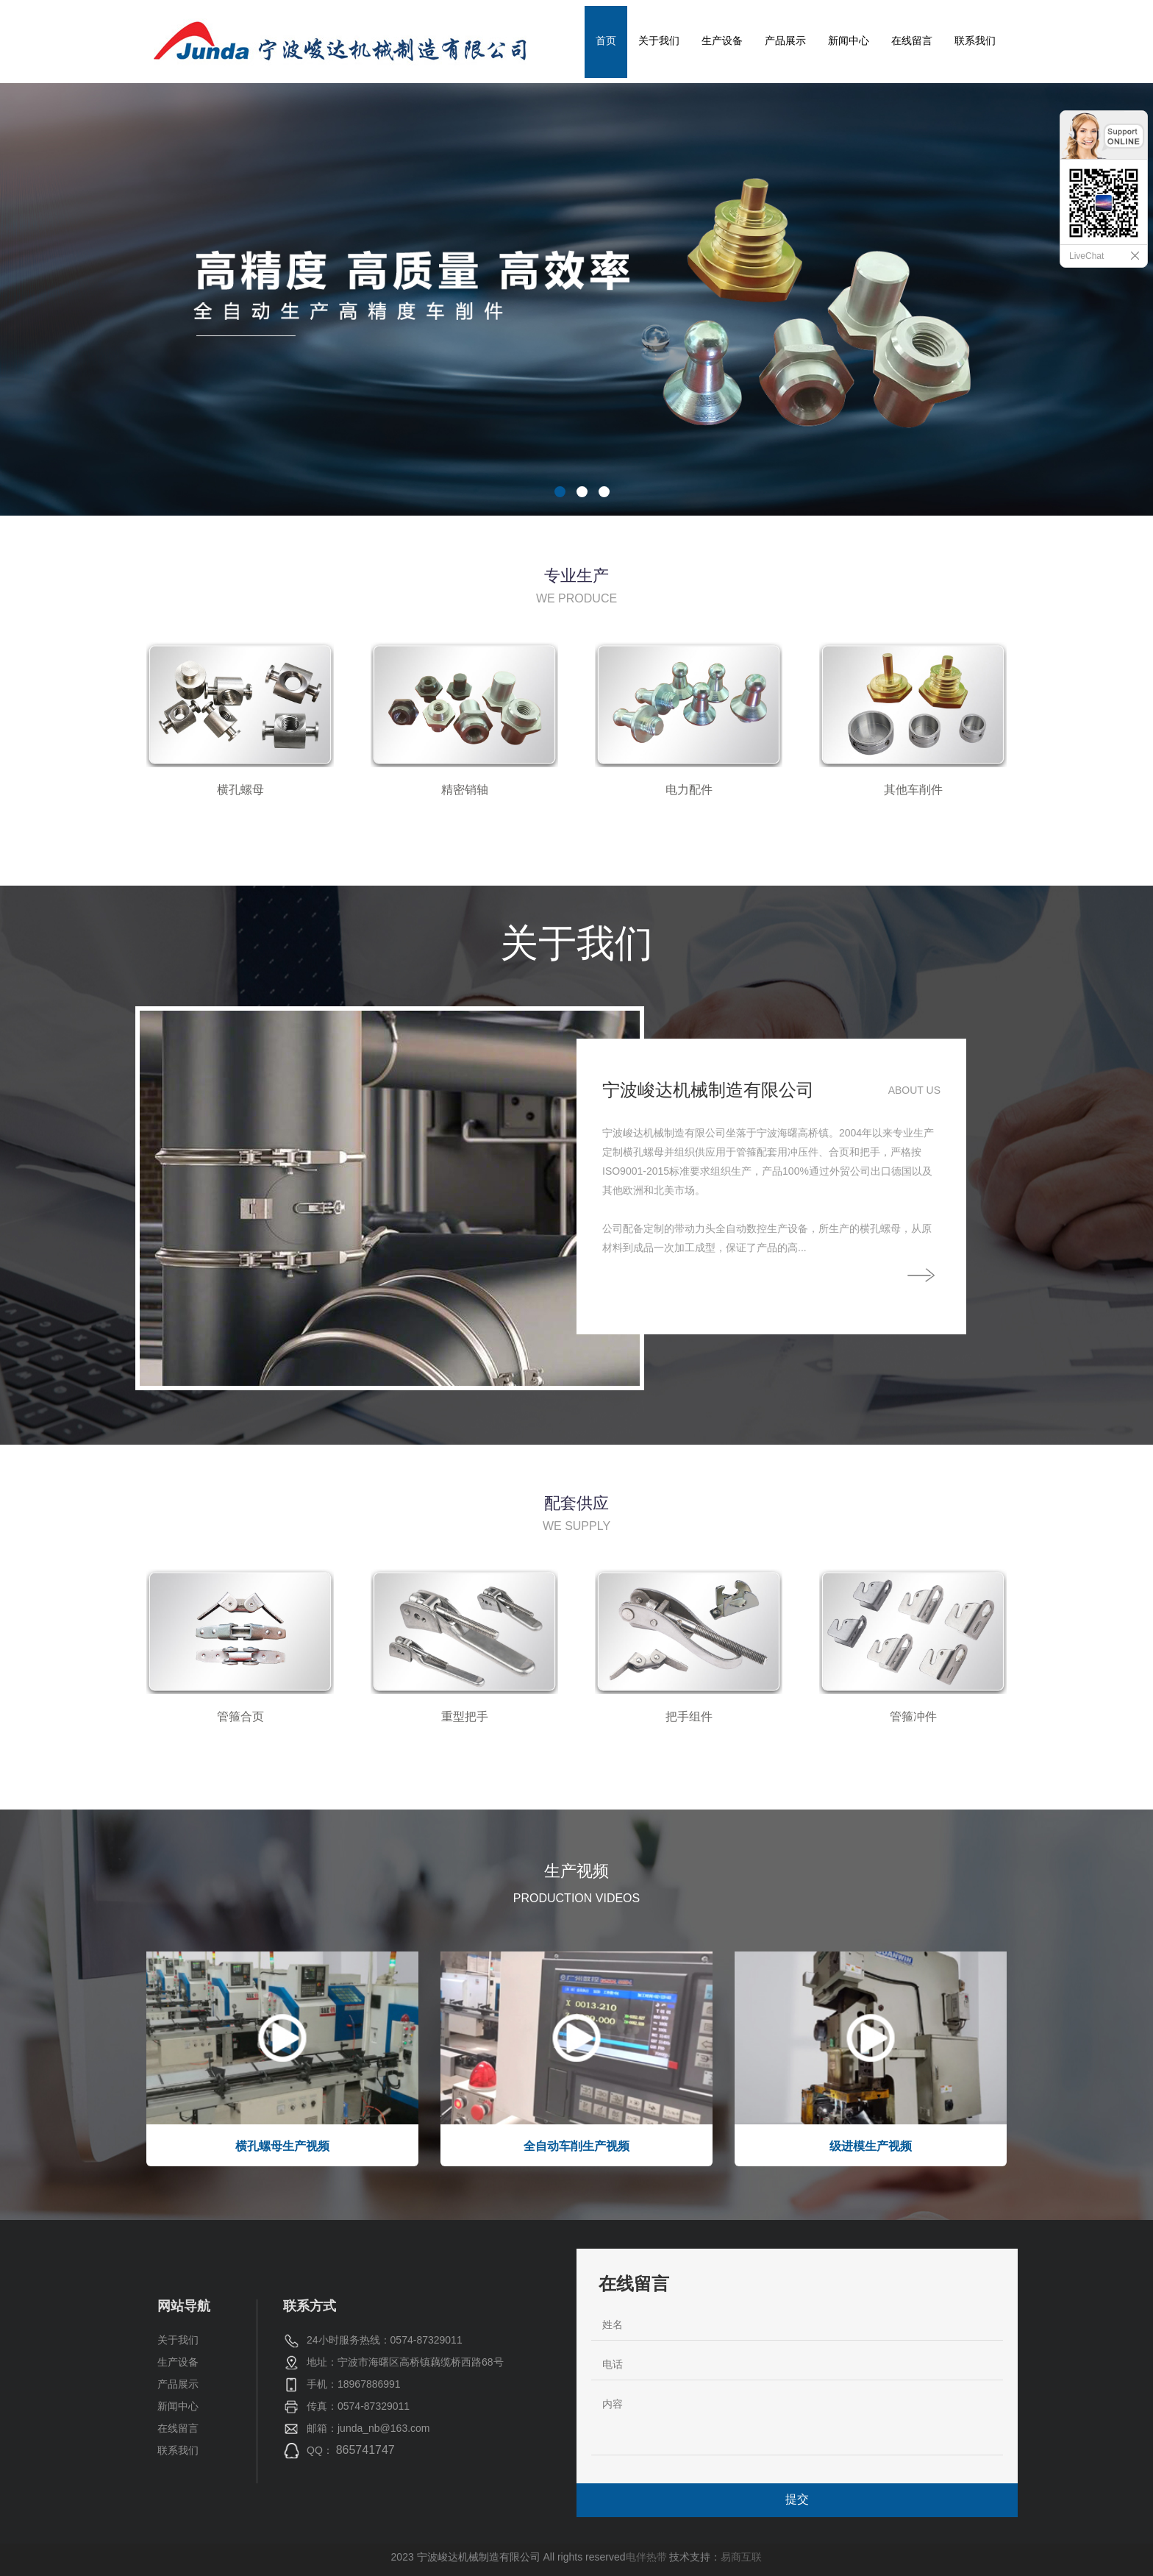 The height and width of the screenshot is (2576, 1153). I want to click on 新闻中心, so click(848, 40).